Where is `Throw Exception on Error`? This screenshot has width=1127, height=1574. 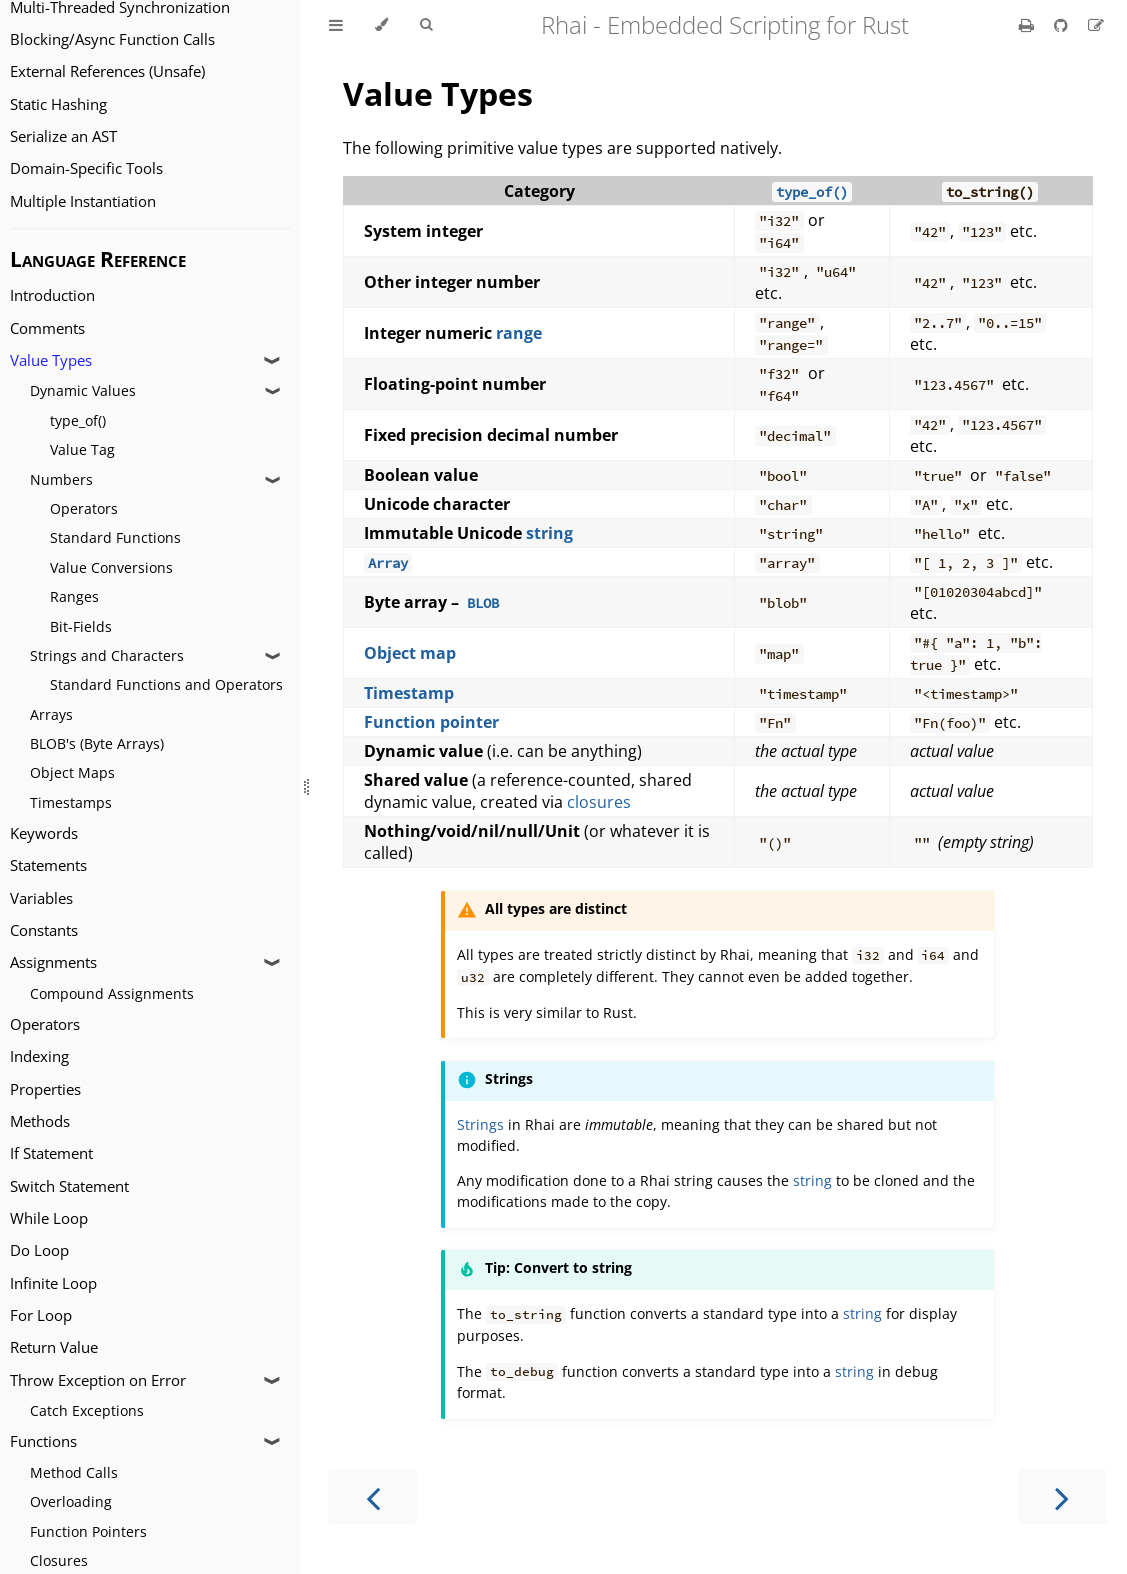
Throw Exception on Error is located at coordinates (98, 1380).